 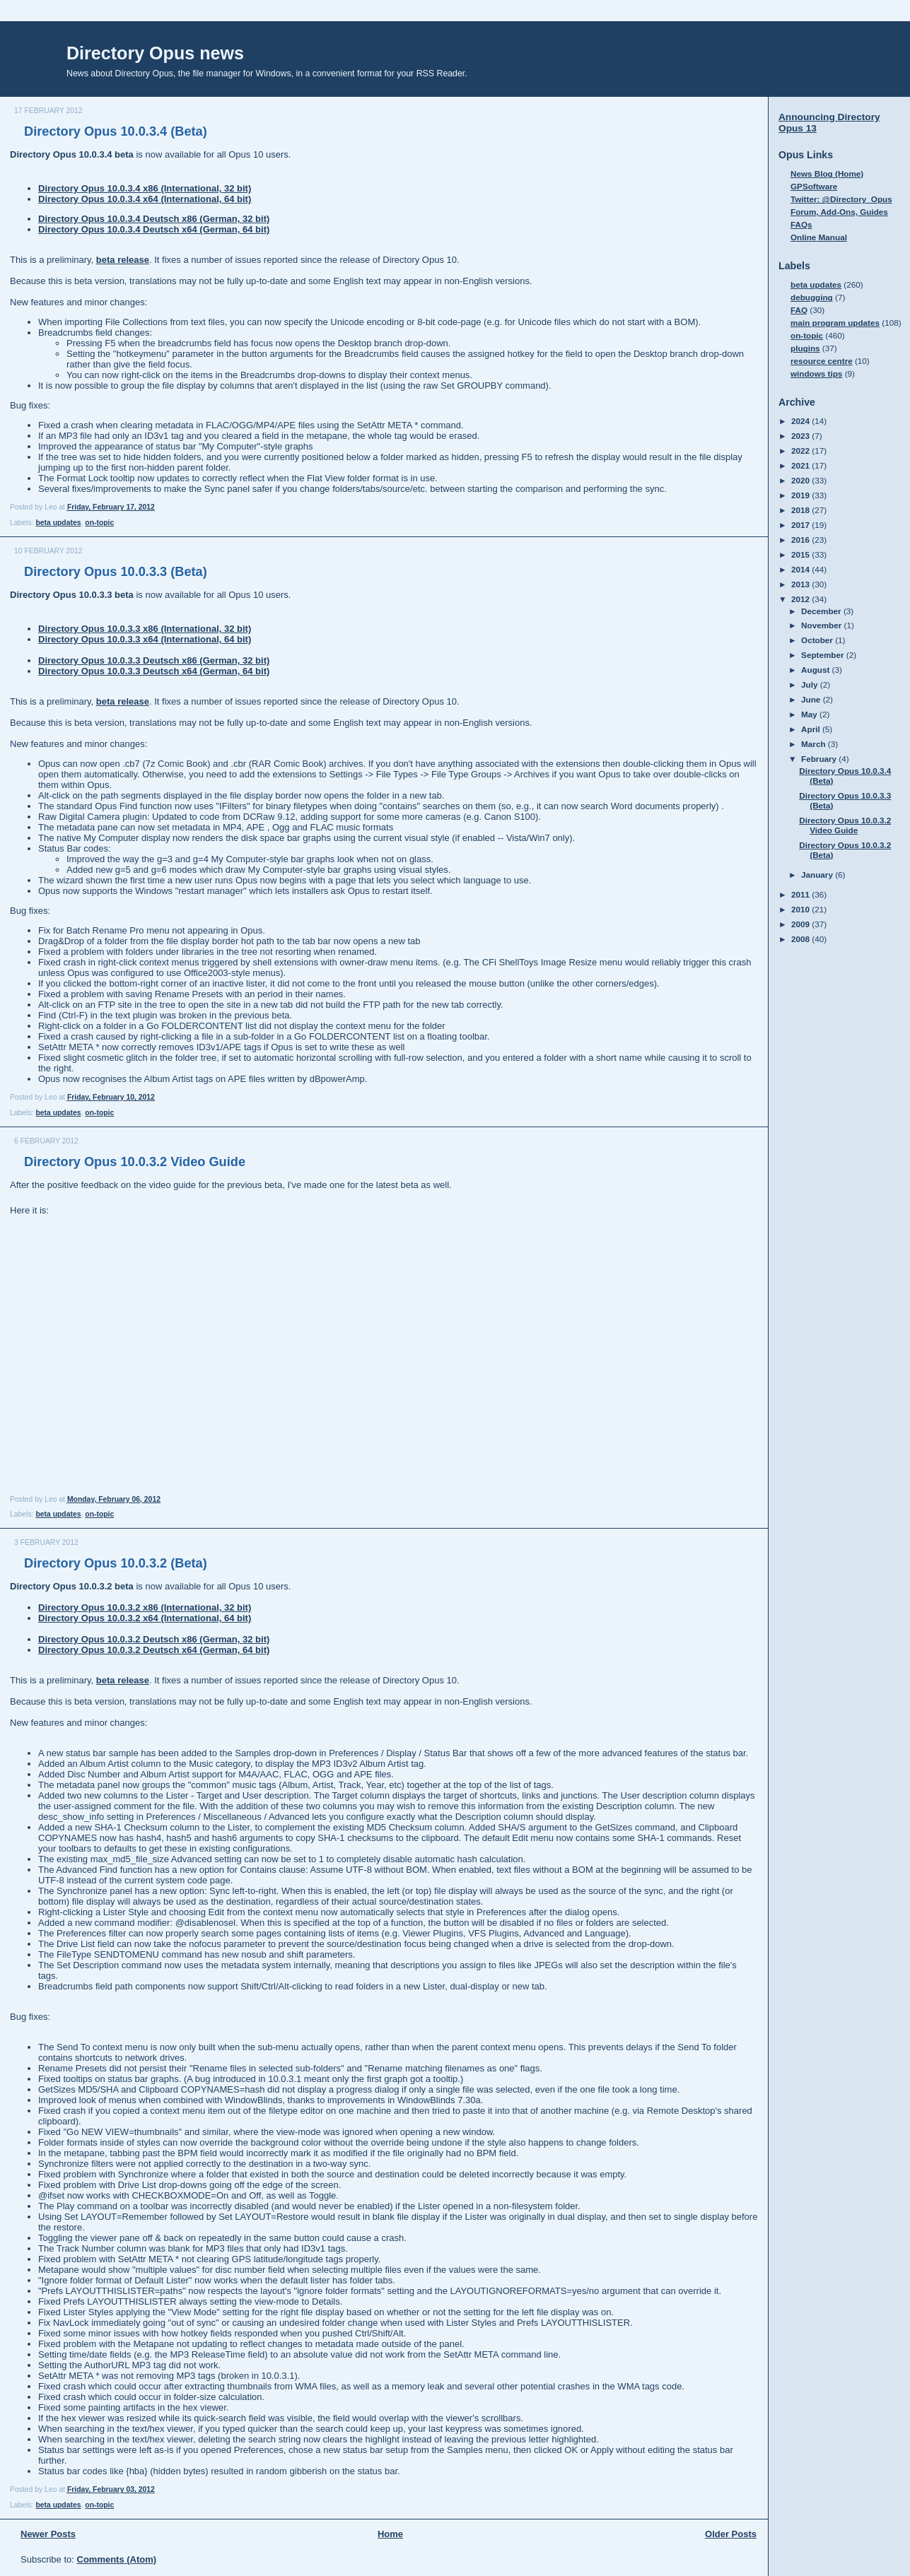 I want to click on Home, so click(x=390, y=2534).